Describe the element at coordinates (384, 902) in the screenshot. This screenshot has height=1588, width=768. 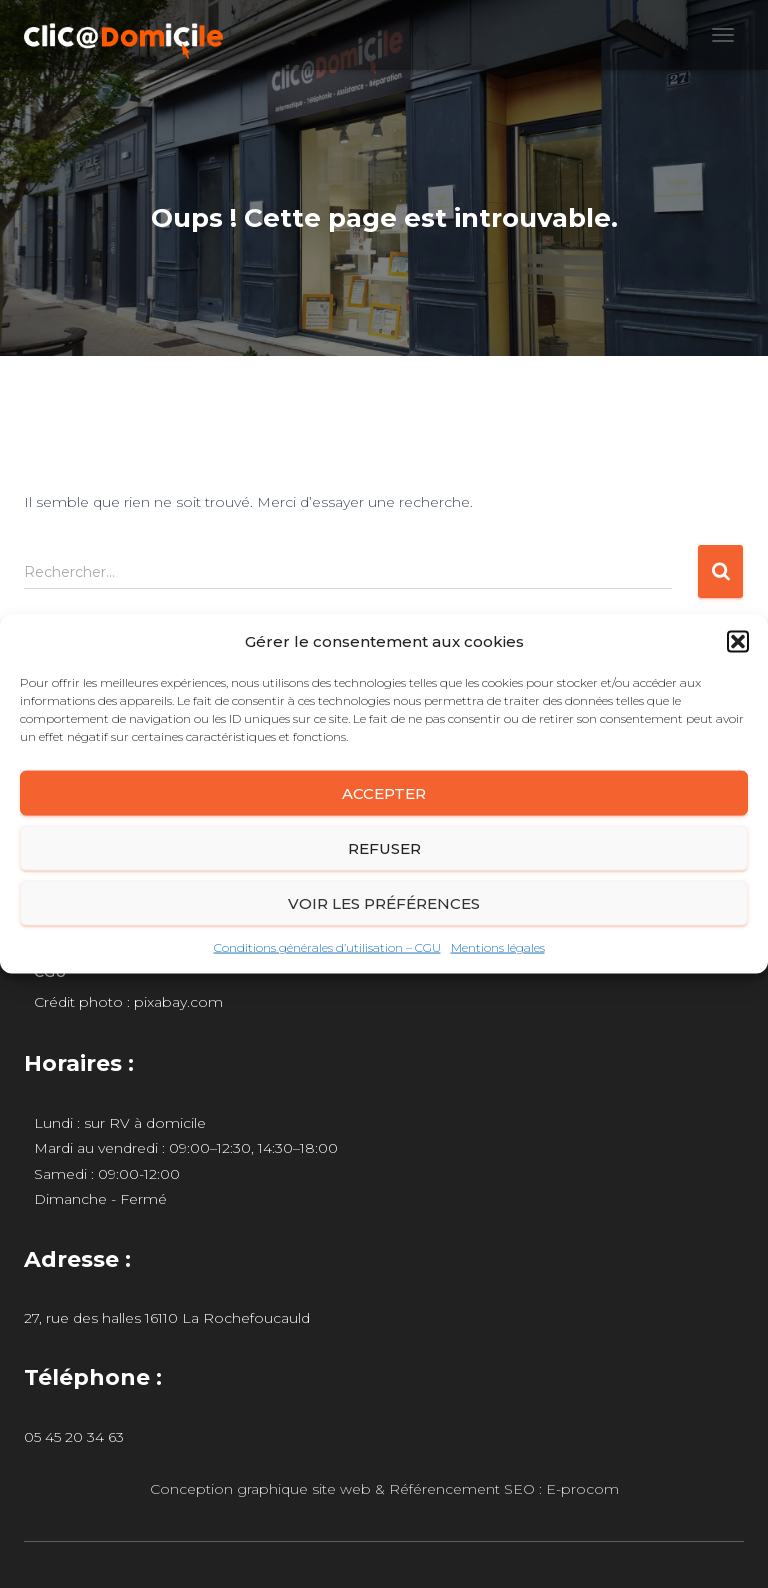
I see `Voir les préférences` at that location.